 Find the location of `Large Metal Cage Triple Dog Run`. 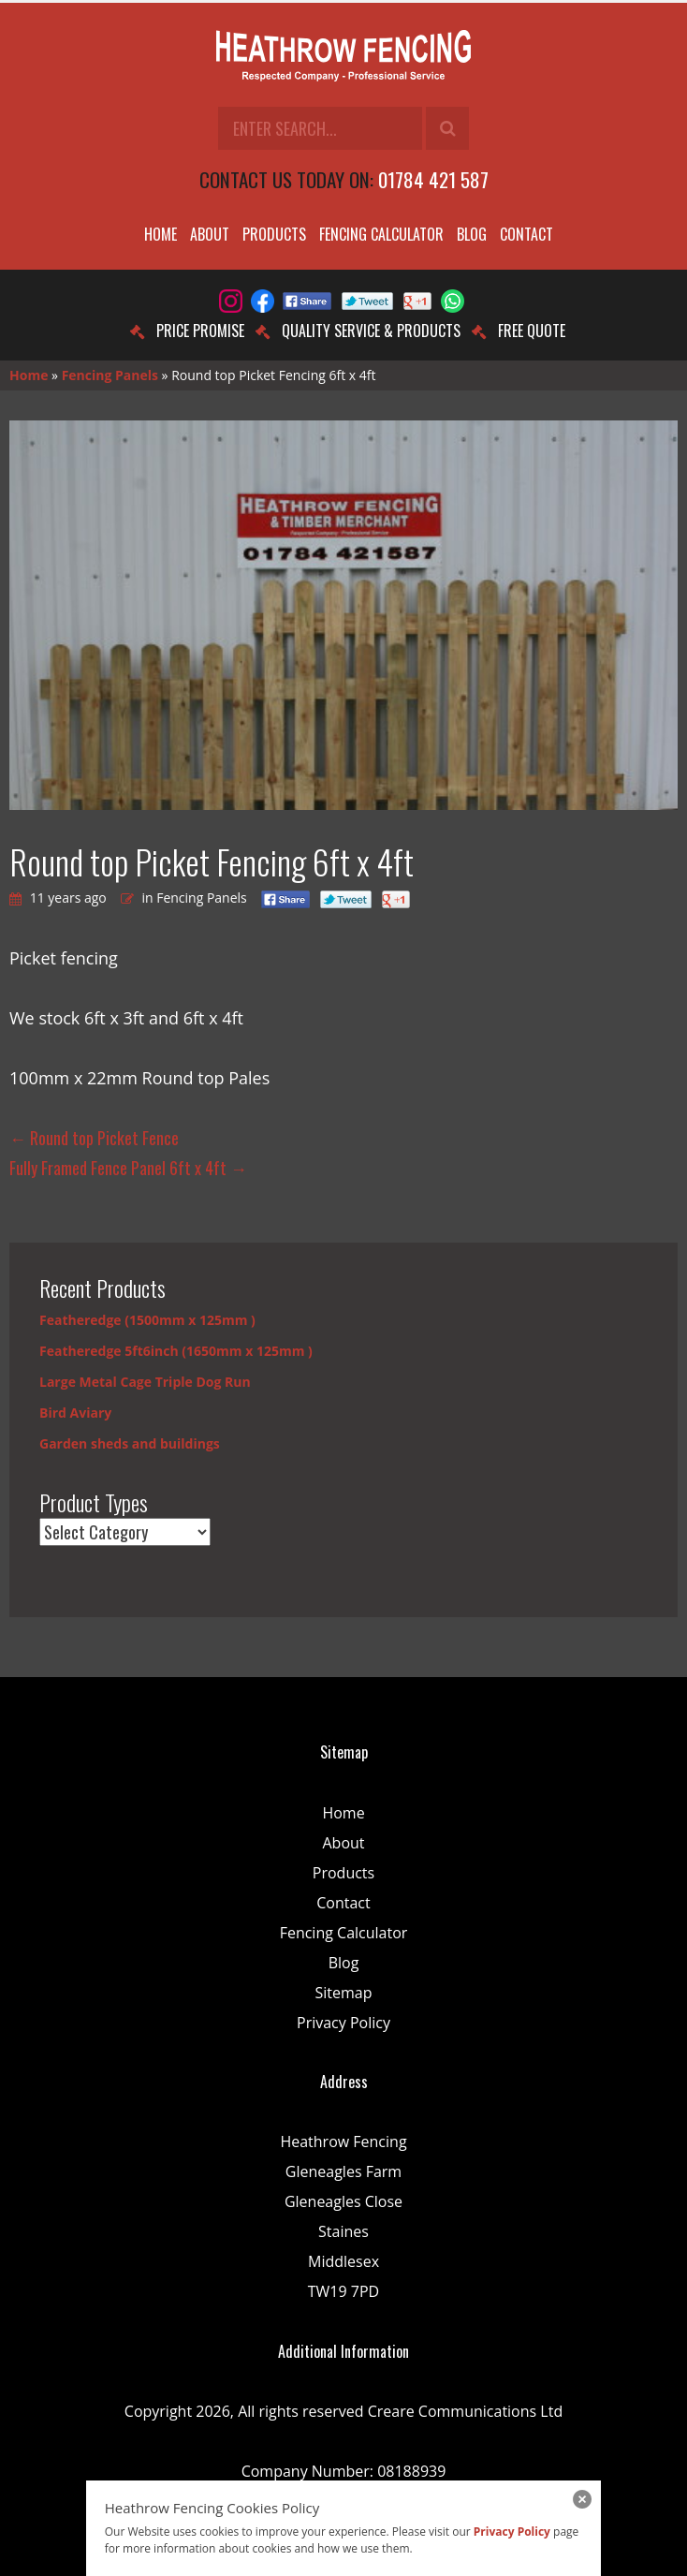

Large Metal Cage Triple Dog Run is located at coordinates (145, 1382).